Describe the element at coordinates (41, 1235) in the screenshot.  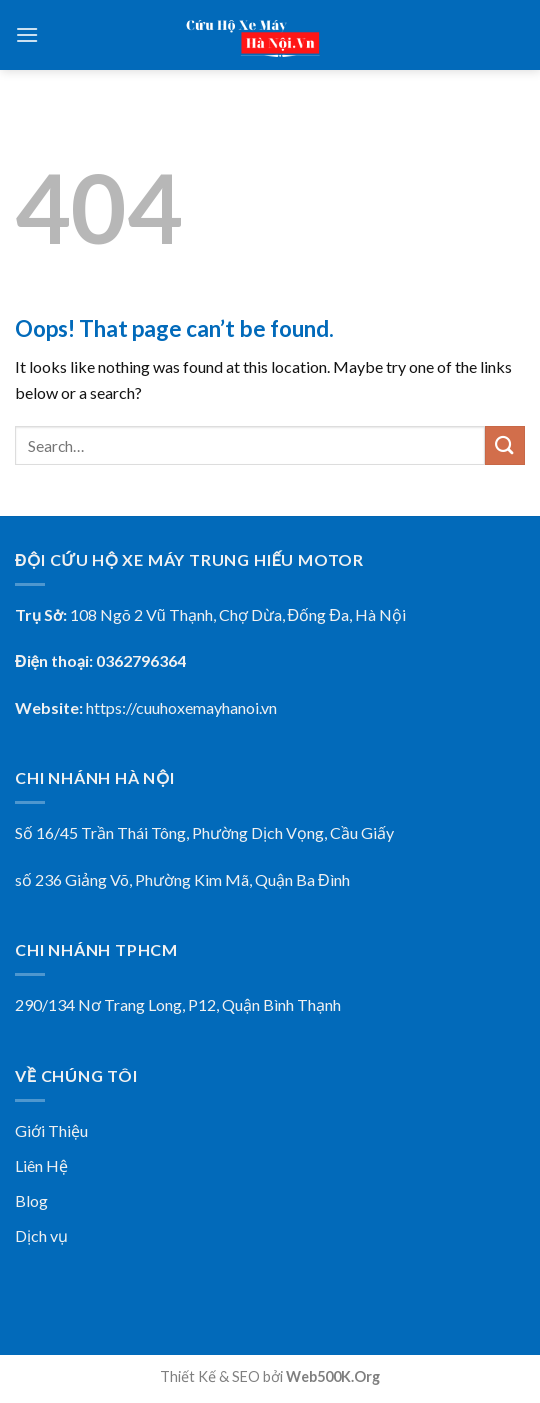
I see `Dịch vụ` at that location.